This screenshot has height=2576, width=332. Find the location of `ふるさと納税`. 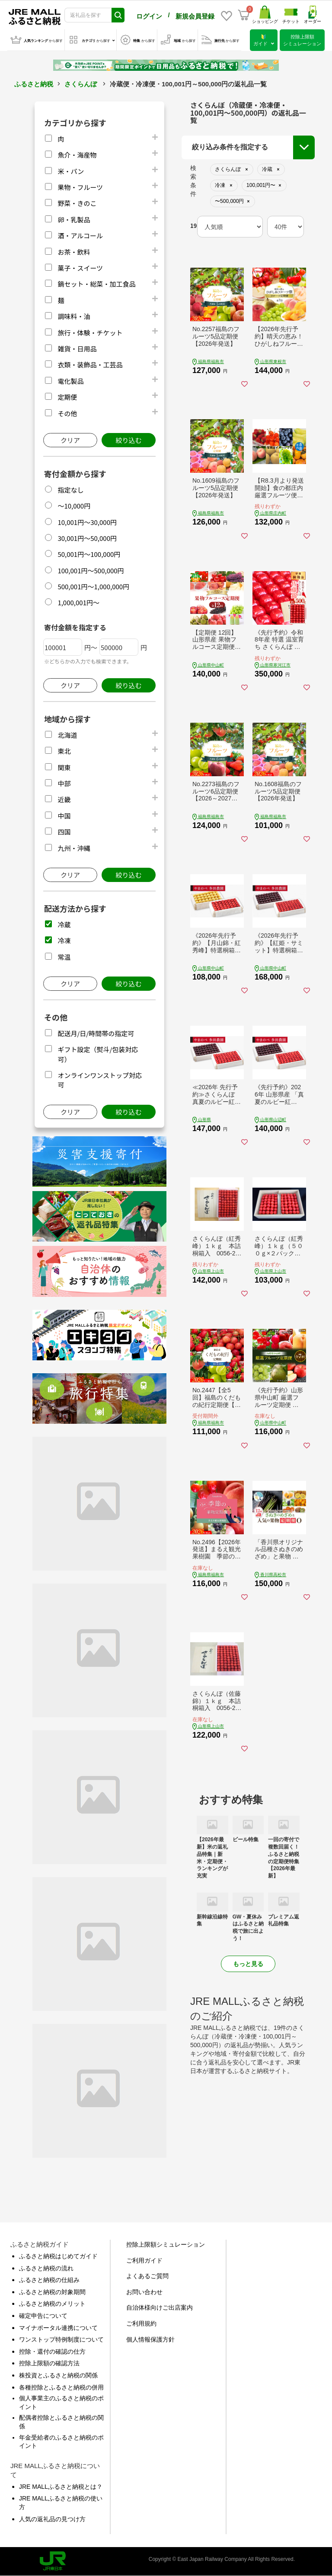

ふるさと納税 is located at coordinates (33, 84).